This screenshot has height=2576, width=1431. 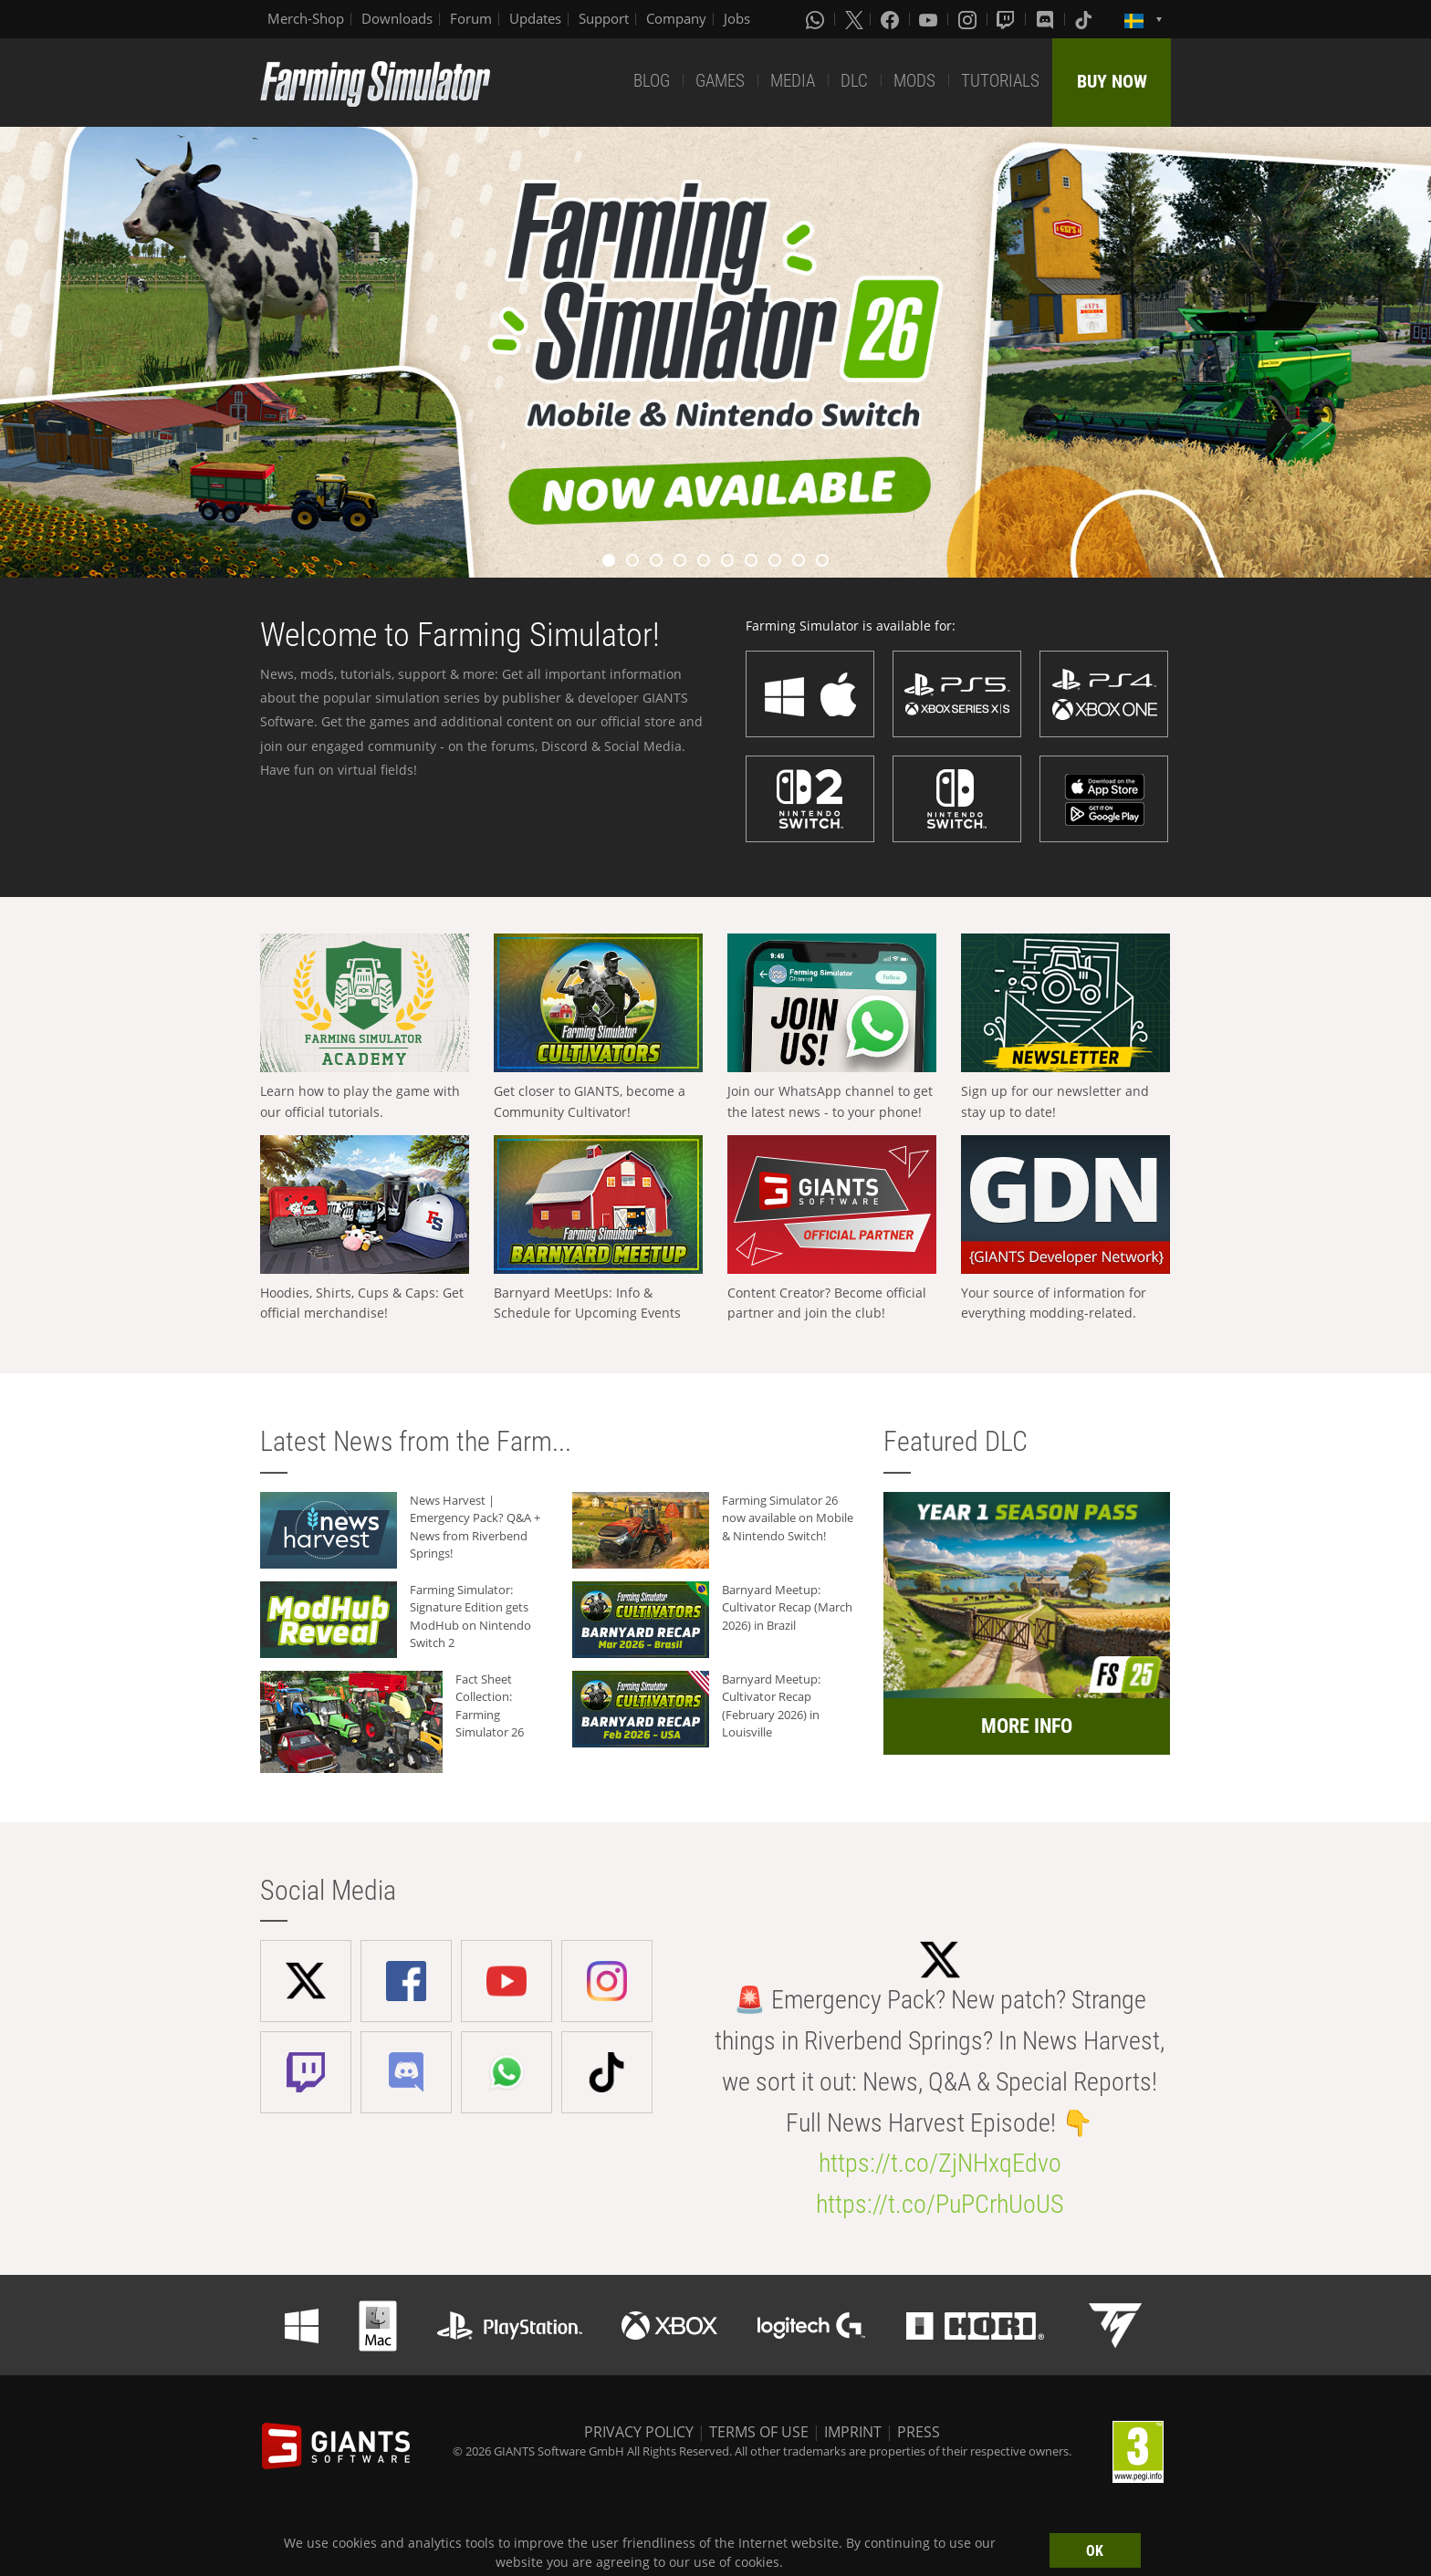 What do you see at coordinates (853, 2432) in the screenshot?
I see `IMPRINT` at bounding box center [853, 2432].